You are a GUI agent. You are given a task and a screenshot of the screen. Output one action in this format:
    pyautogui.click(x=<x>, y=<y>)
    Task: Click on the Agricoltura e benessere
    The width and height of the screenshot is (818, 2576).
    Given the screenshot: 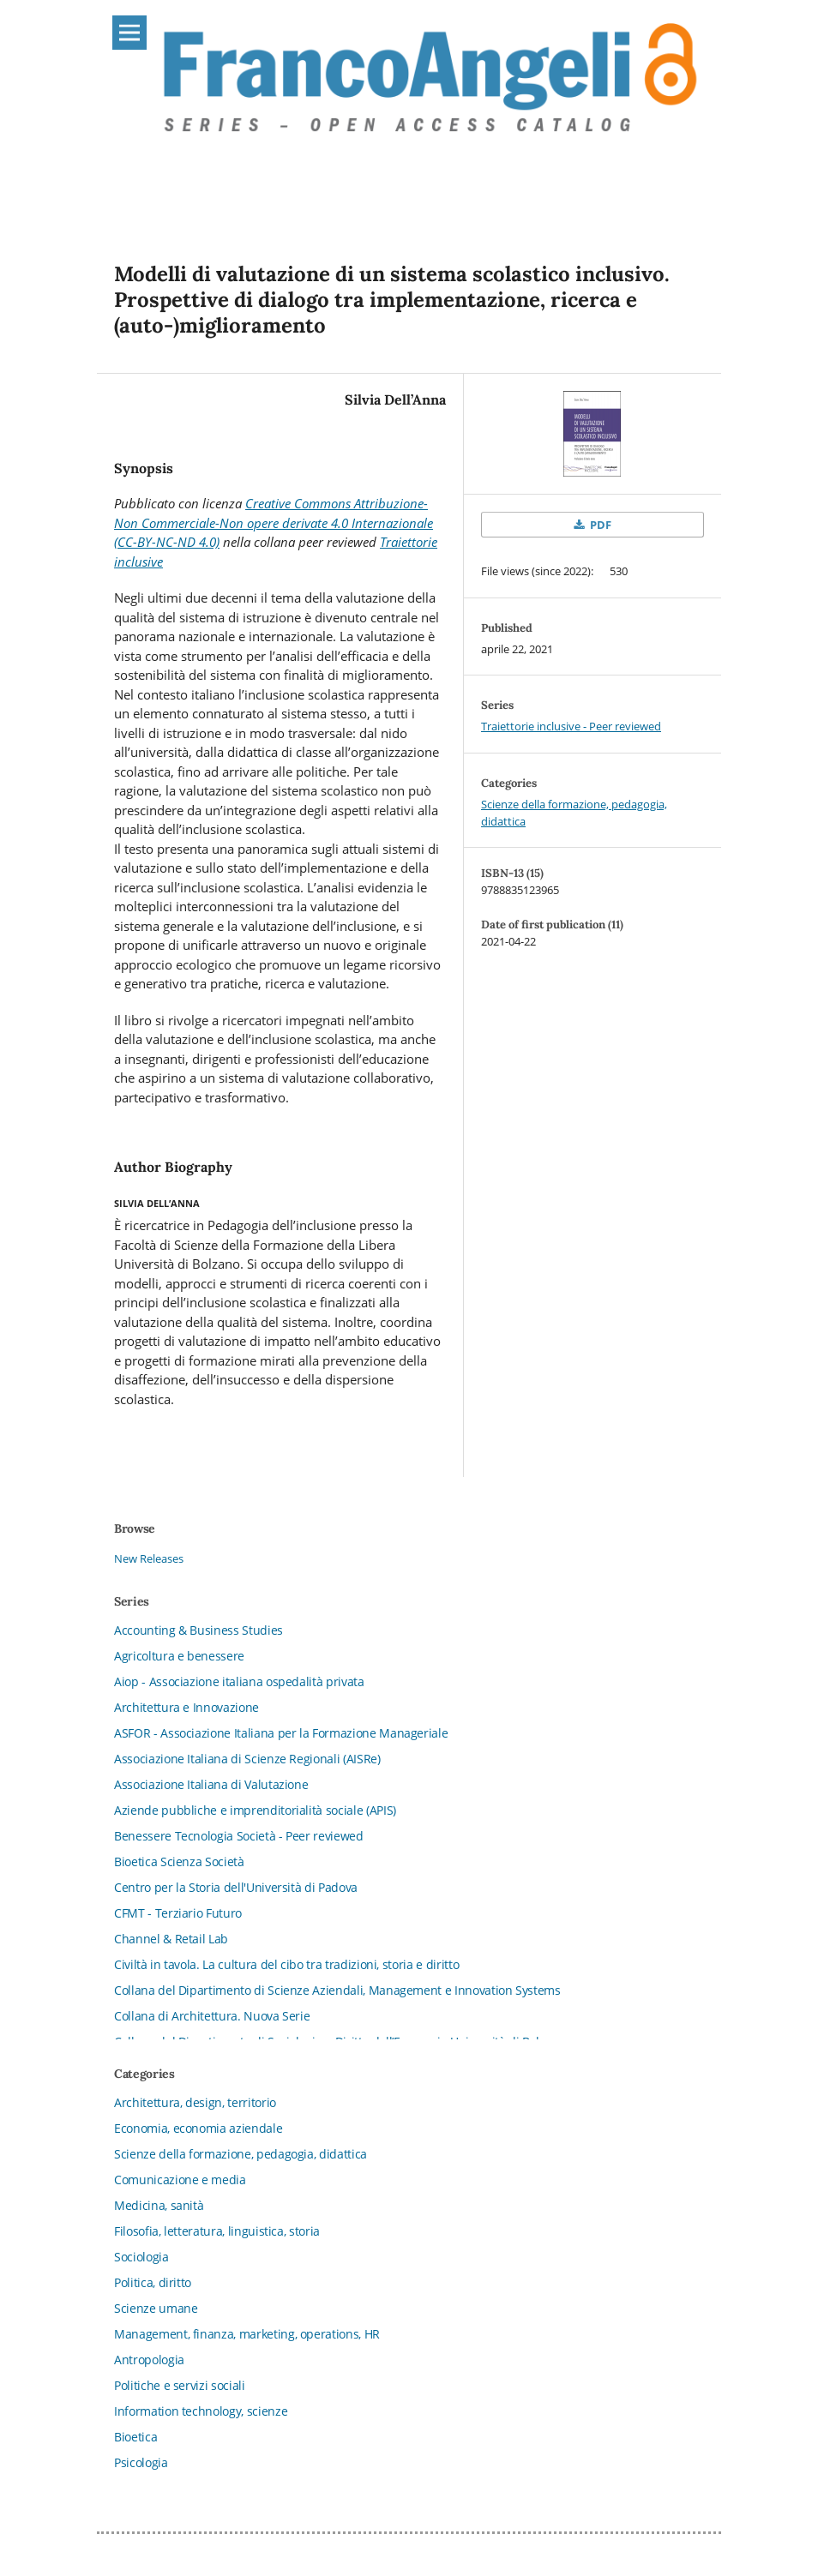 What is the action you would take?
    pyautogui.click(x=179, y=1656)
    